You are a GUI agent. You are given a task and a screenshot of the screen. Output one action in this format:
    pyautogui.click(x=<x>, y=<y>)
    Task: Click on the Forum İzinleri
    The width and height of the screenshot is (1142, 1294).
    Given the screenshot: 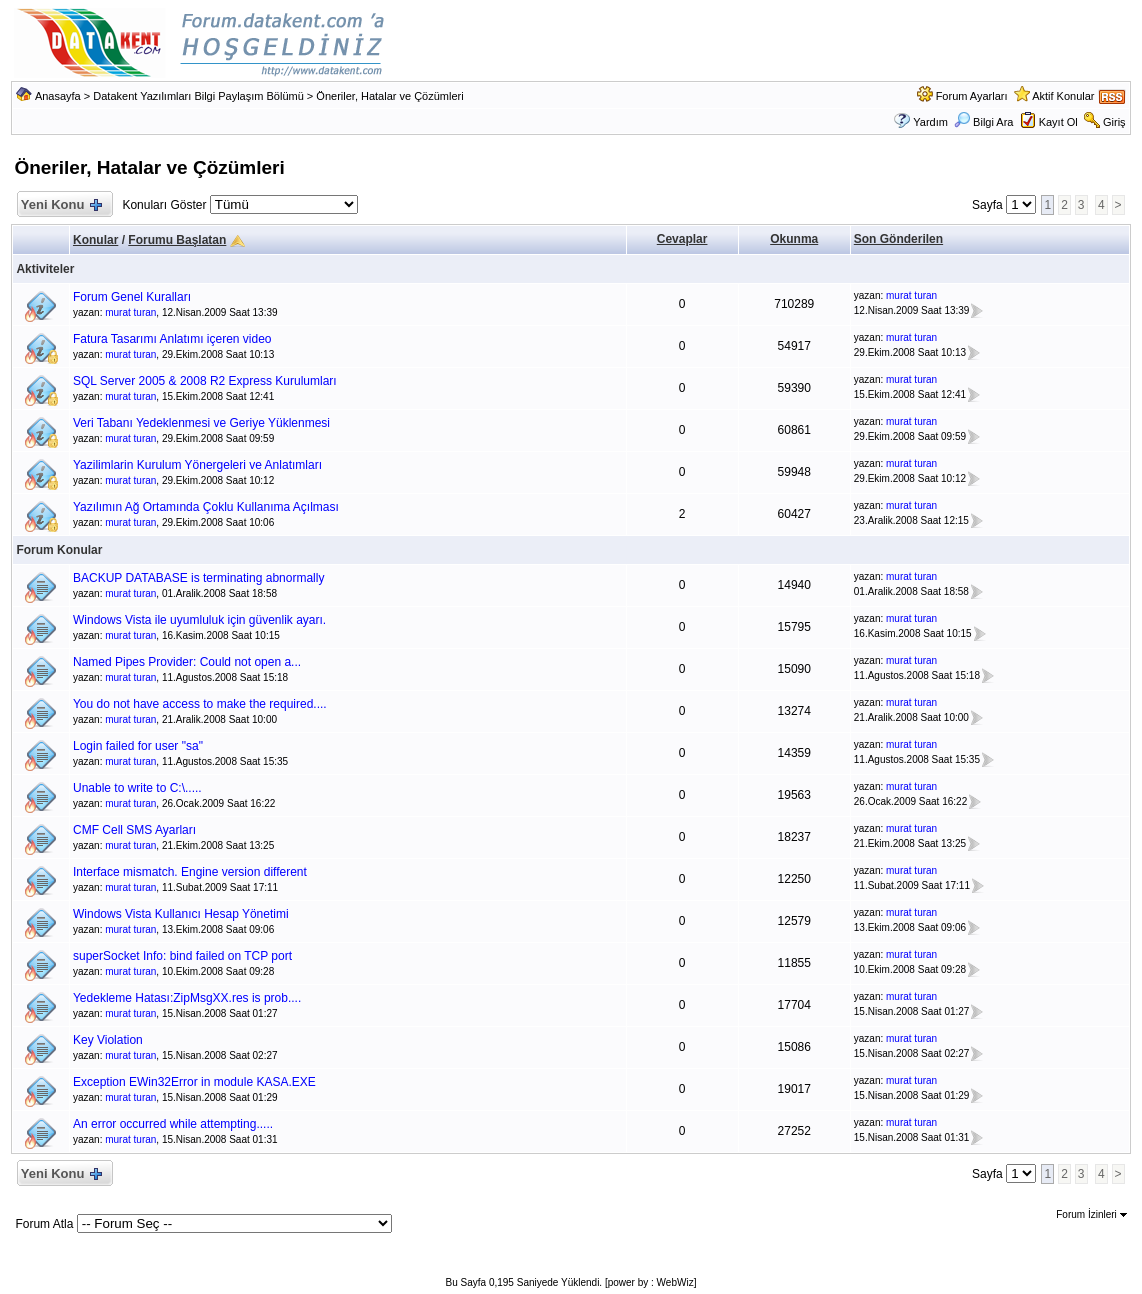 What is the action you would take?
    pyautogui.click(x=1091, y=1214)
    